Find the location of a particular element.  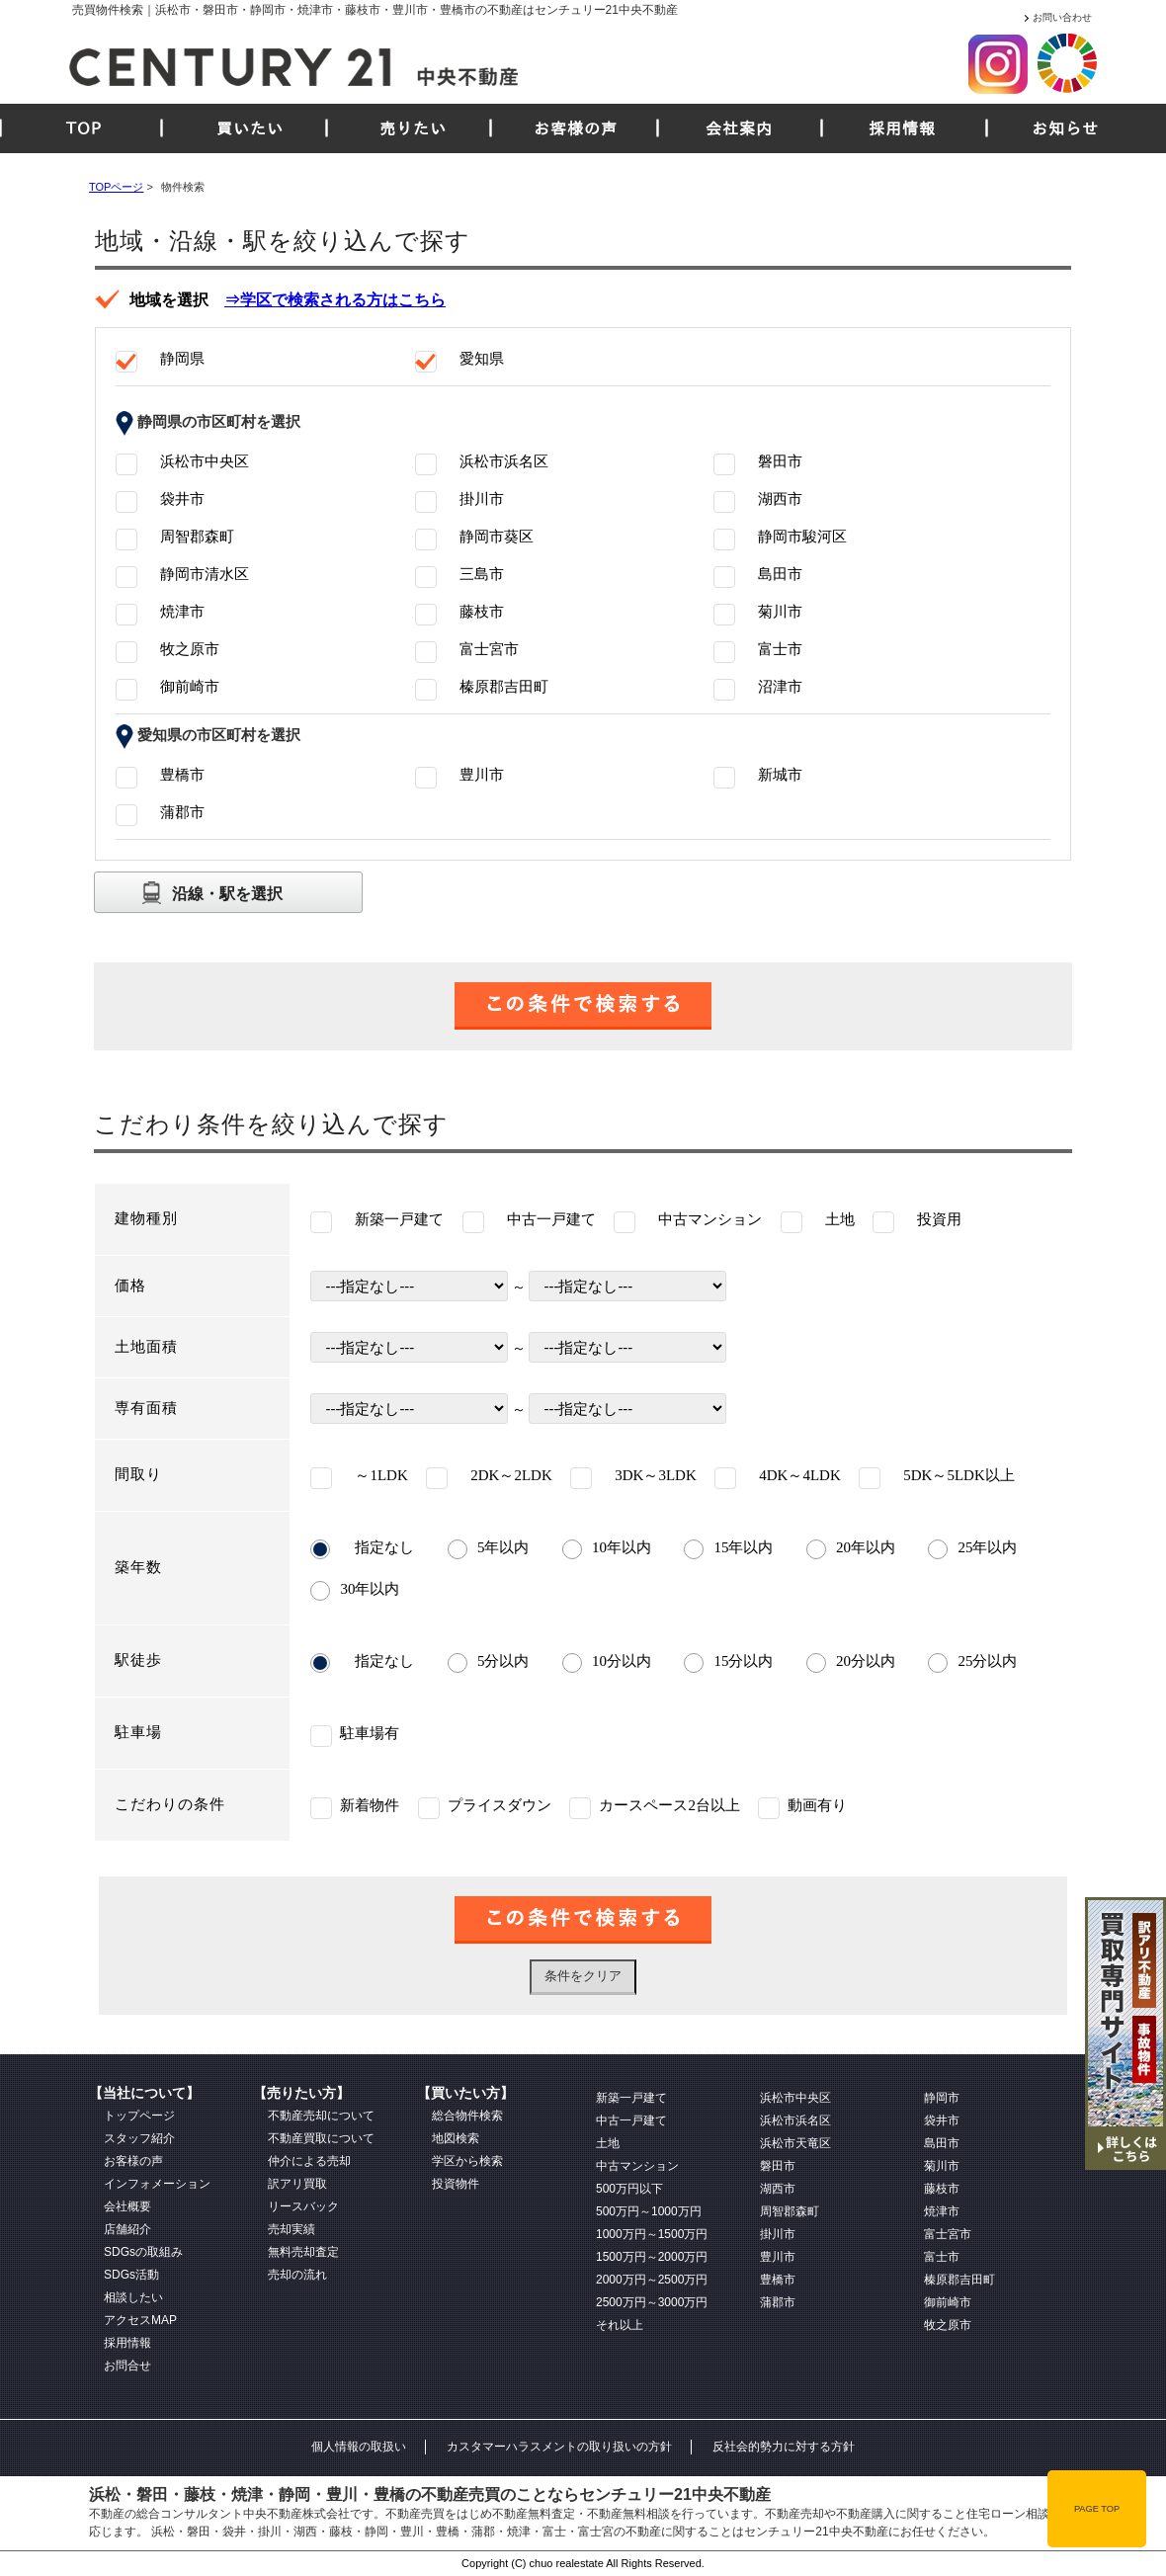

SDGsの取組み is located at coordinates (143, 2252).